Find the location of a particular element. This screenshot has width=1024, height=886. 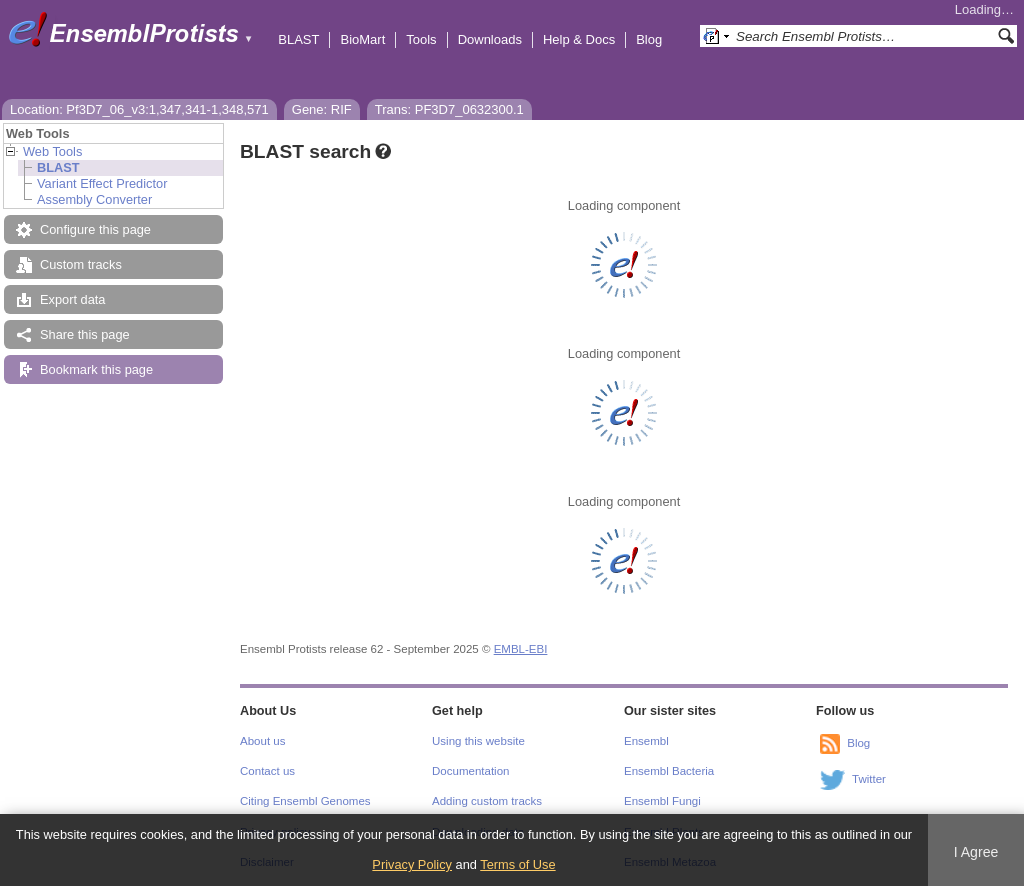

Adding custom tracks is located at coordinates (487, 801).